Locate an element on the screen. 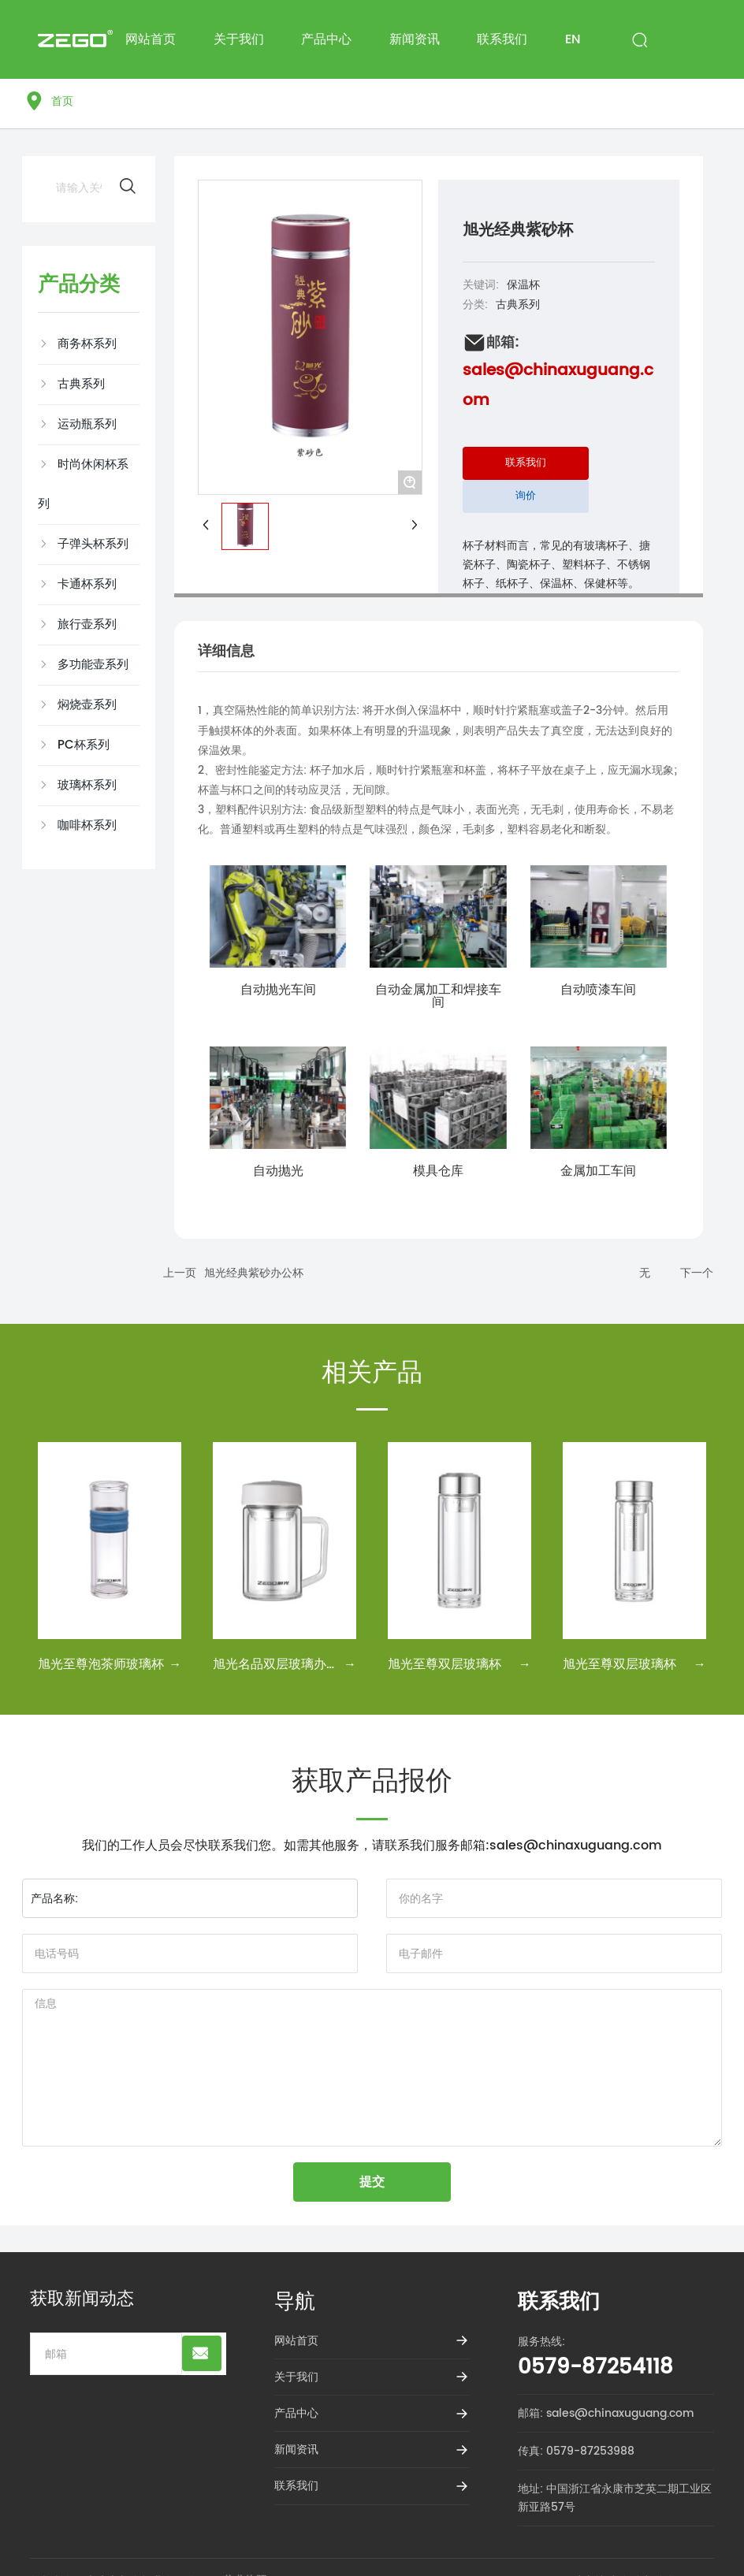  旭光至尊泡茶师玻璃杯 is located at coordinates (101, 1664).